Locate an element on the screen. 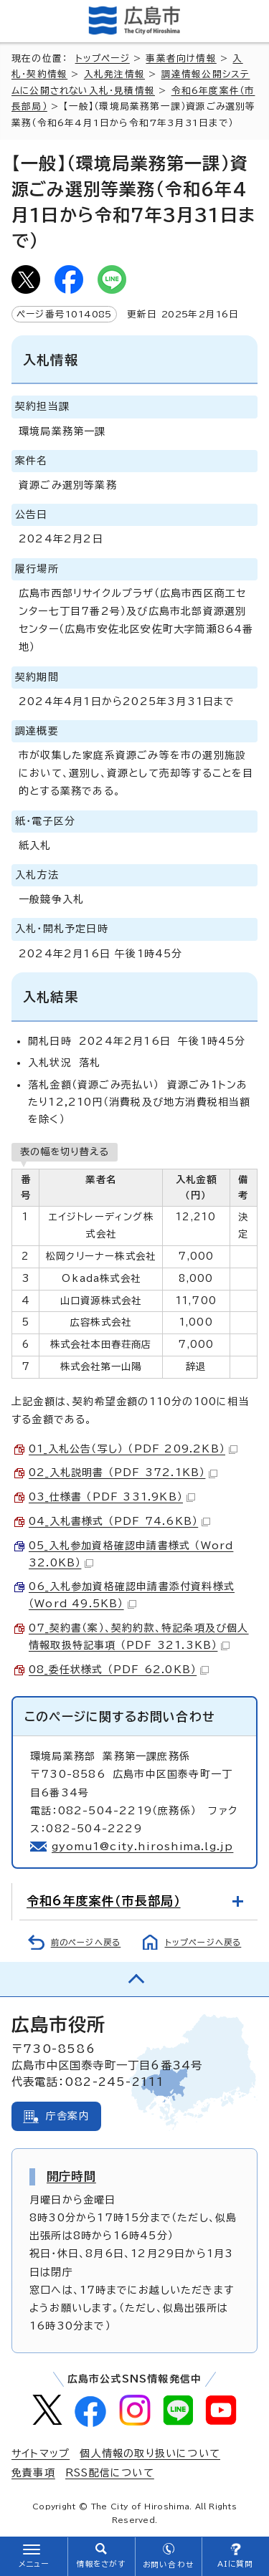 The height and width of the screenshot is (2576, 269). トップページ is located at coordinates (102, 58).